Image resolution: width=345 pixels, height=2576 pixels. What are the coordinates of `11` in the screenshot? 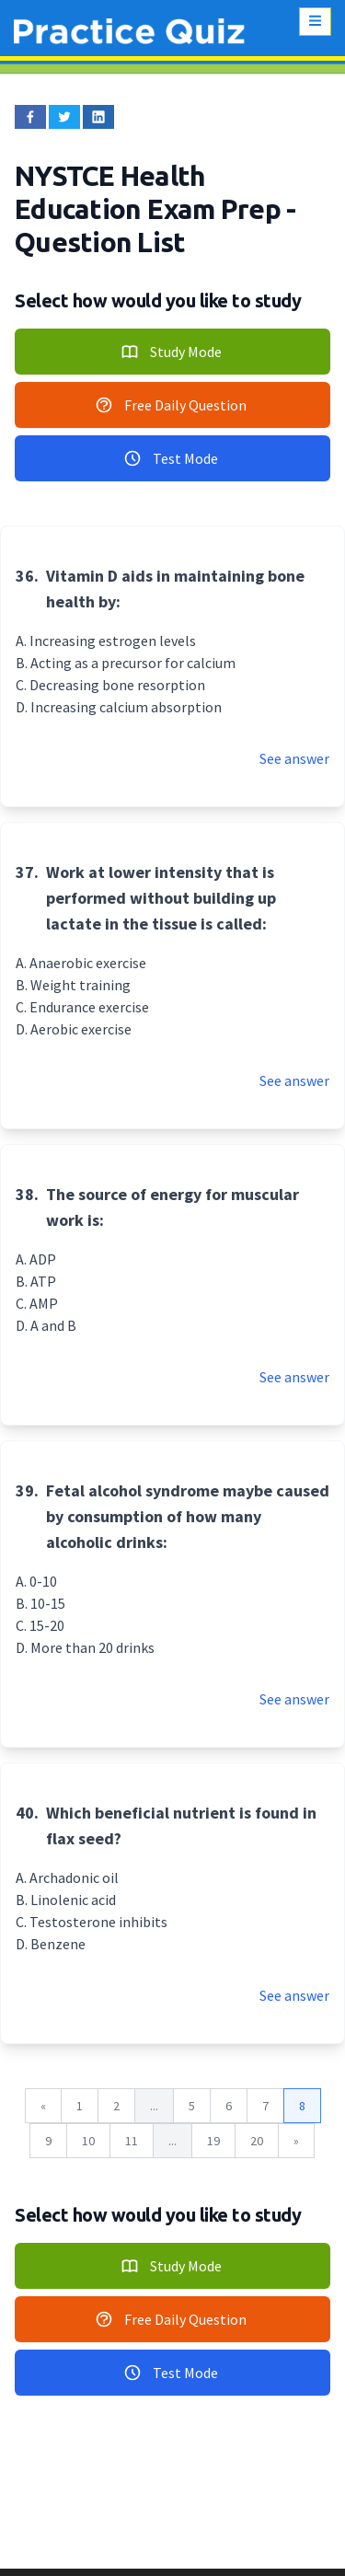 It's located at (131, 2140).